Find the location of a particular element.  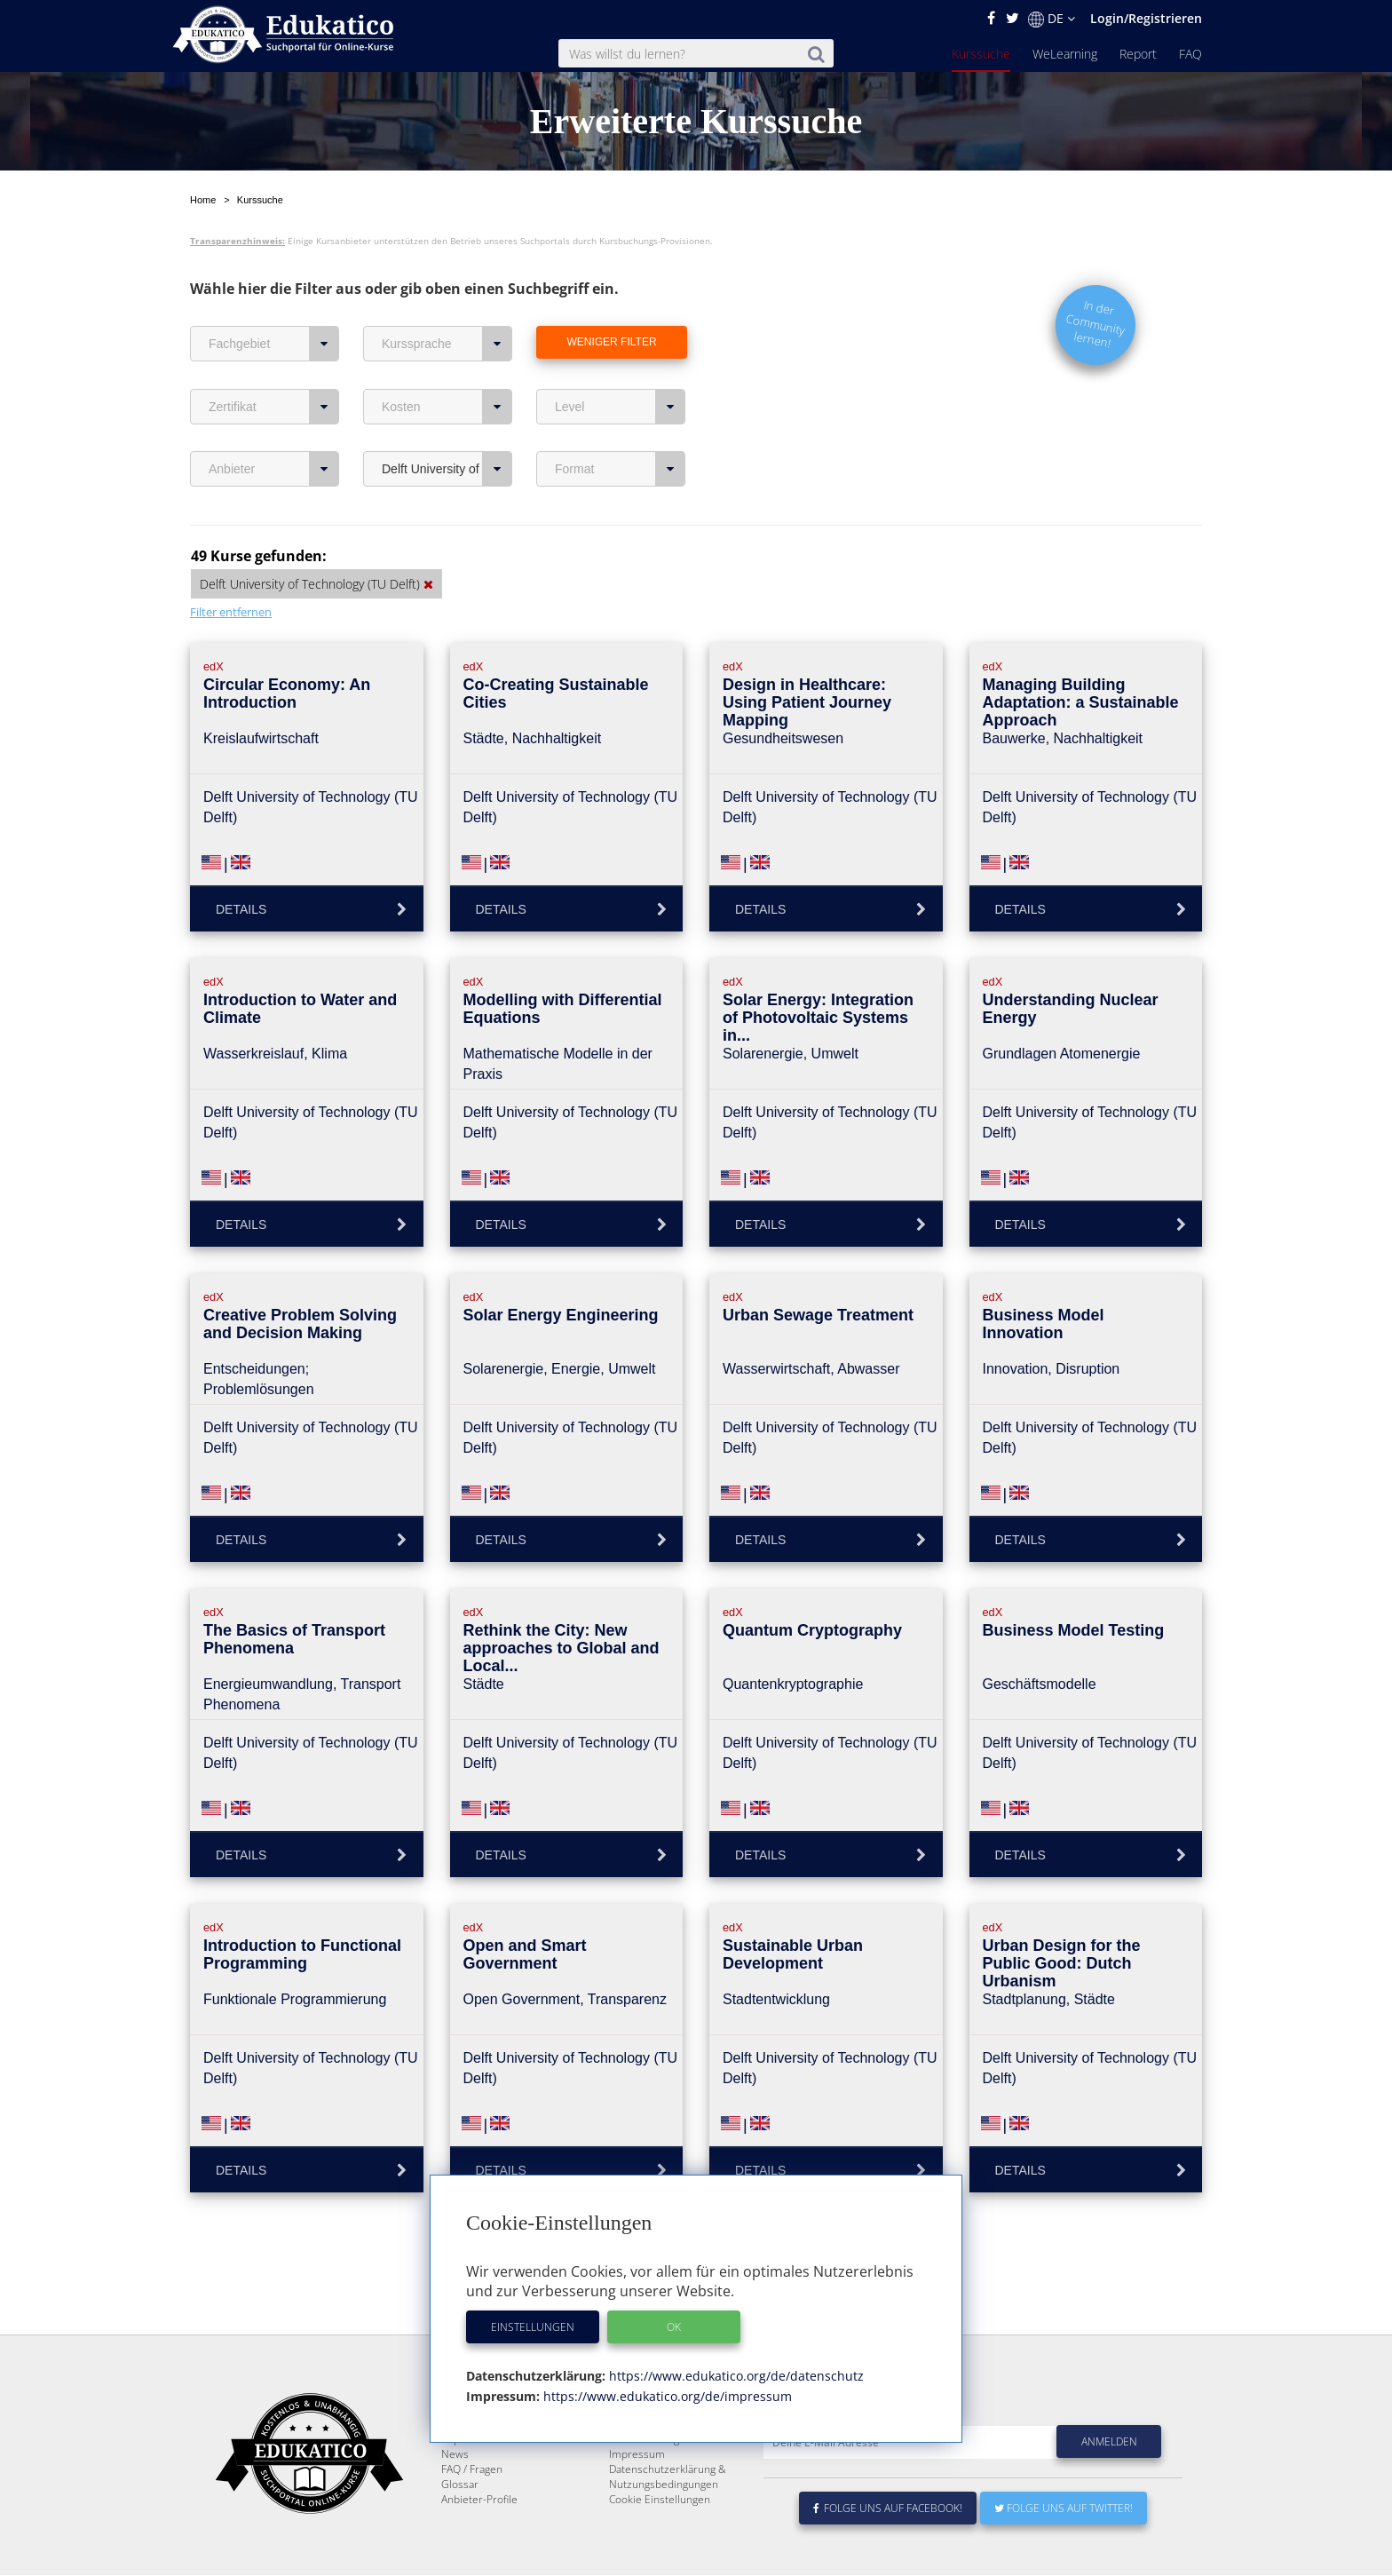

Level is located at coordinates (620, 406).